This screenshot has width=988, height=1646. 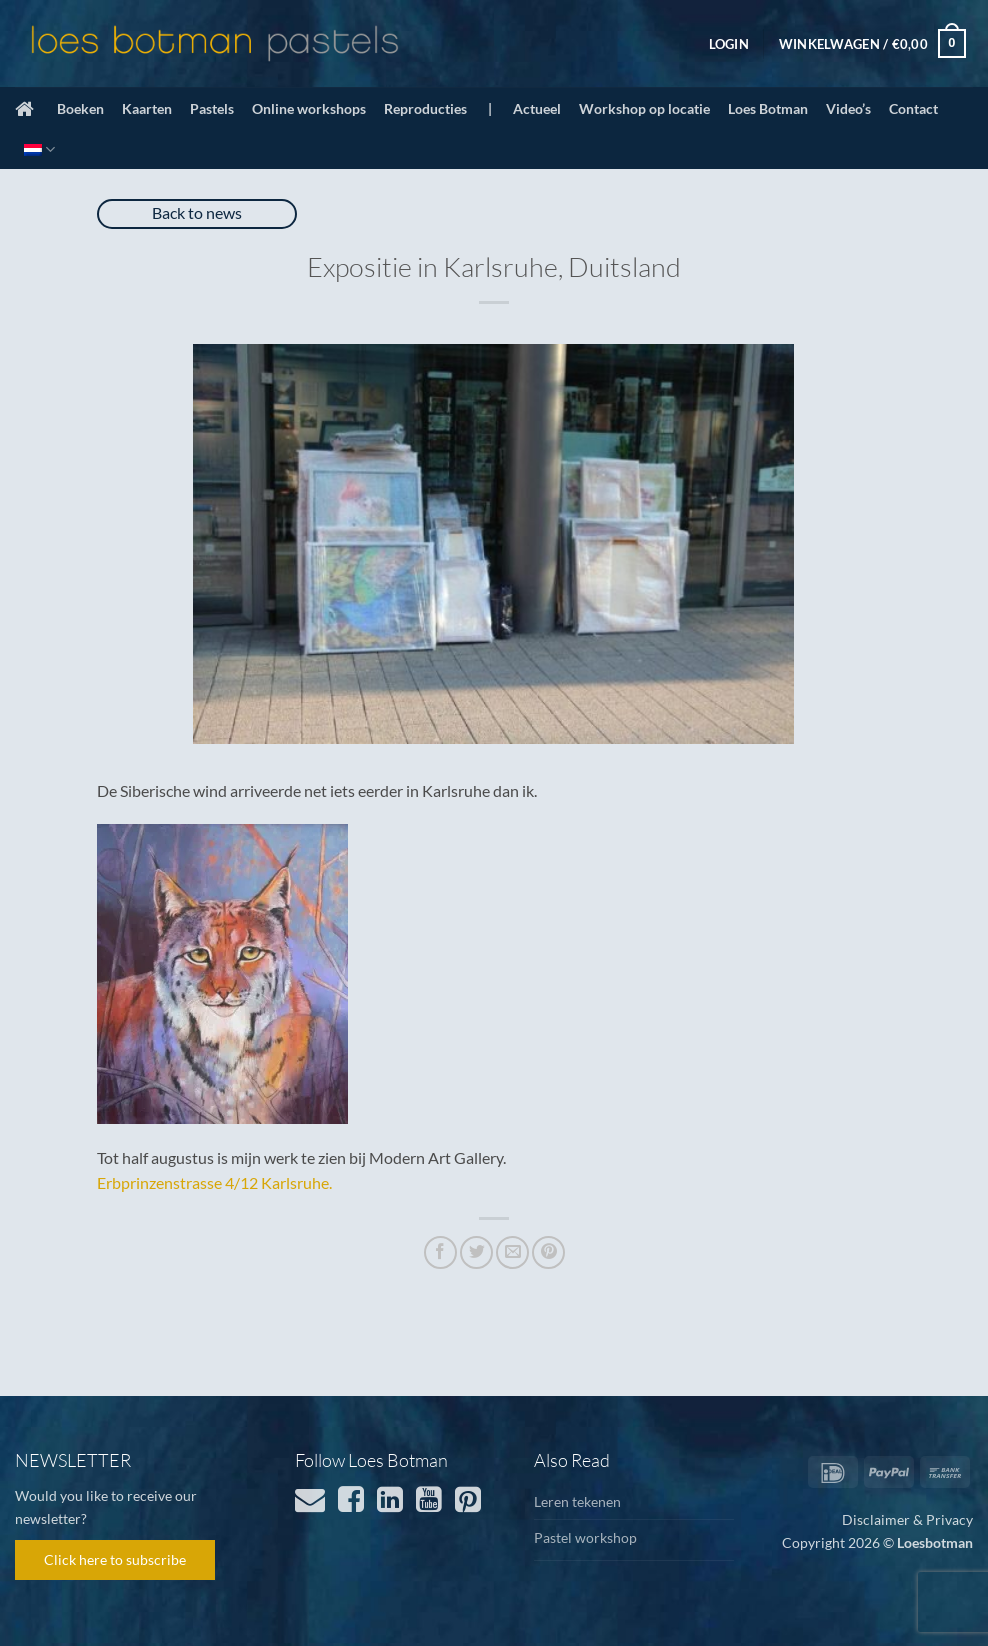 What do you see at coordinates (440, 1252) in the screenshot?
I see `[Deel op Facebook]` at bounding box center [440, 1252].